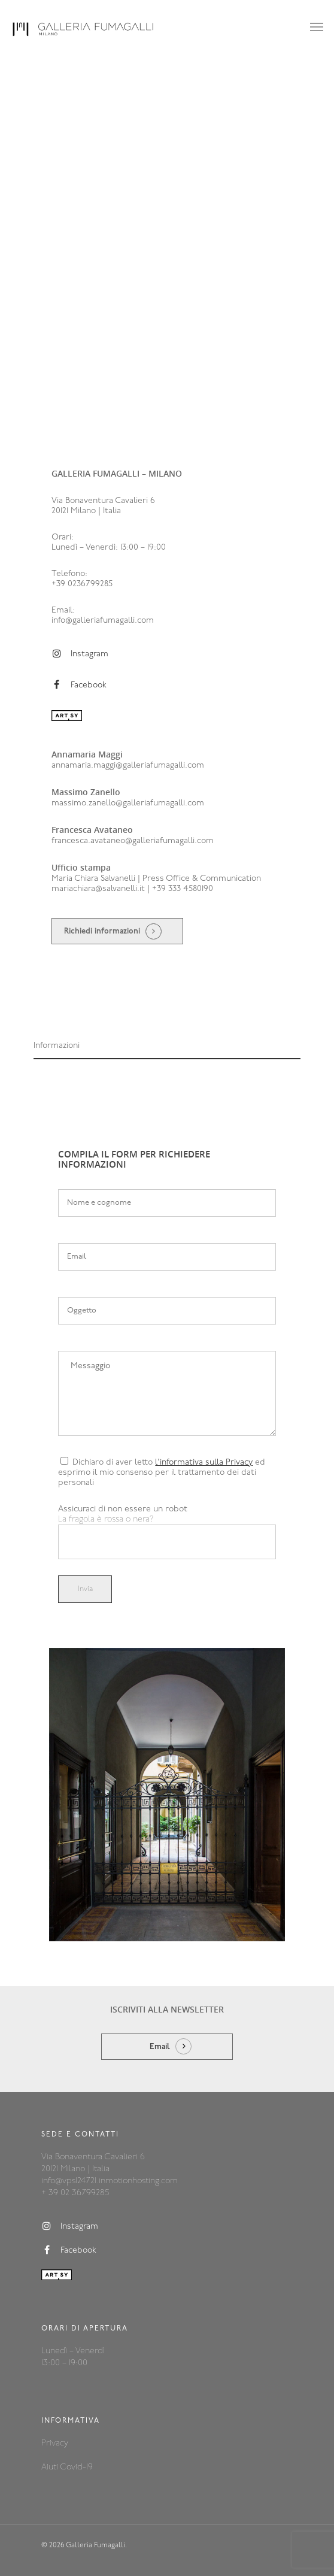 The width and height of the screenshot is (334, 2576). What do you see at coordinates (109, 2181) in the screenshot?
I see `info@vps124721.inmotionhosting.com` at bounding box center [109, 2181].